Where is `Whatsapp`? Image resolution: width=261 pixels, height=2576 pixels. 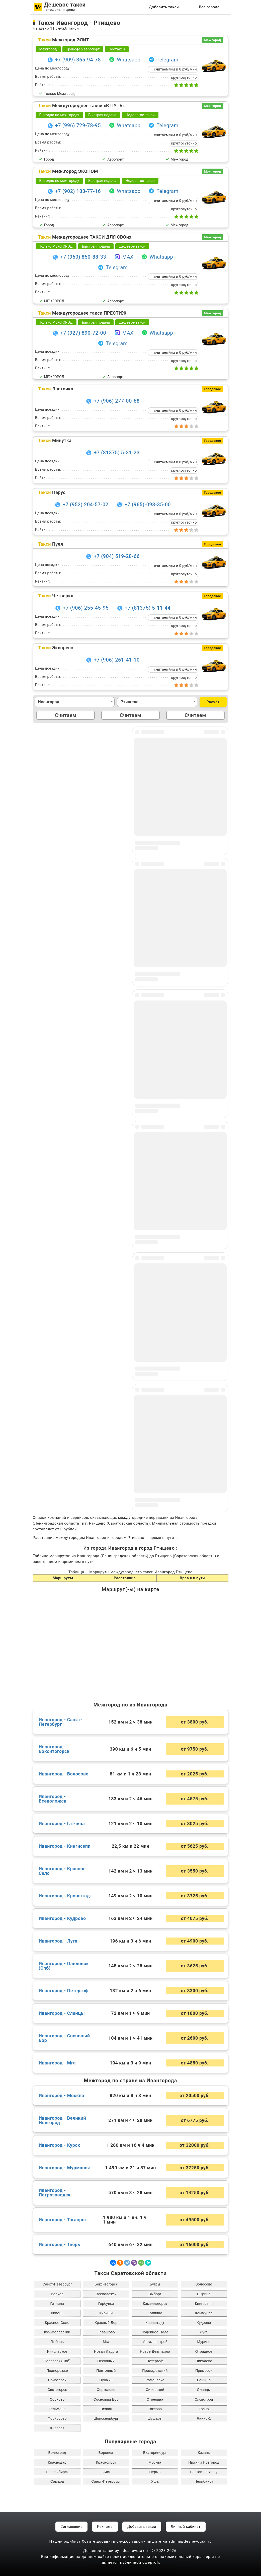
Whatsapp is located at coordinates (124, 60).